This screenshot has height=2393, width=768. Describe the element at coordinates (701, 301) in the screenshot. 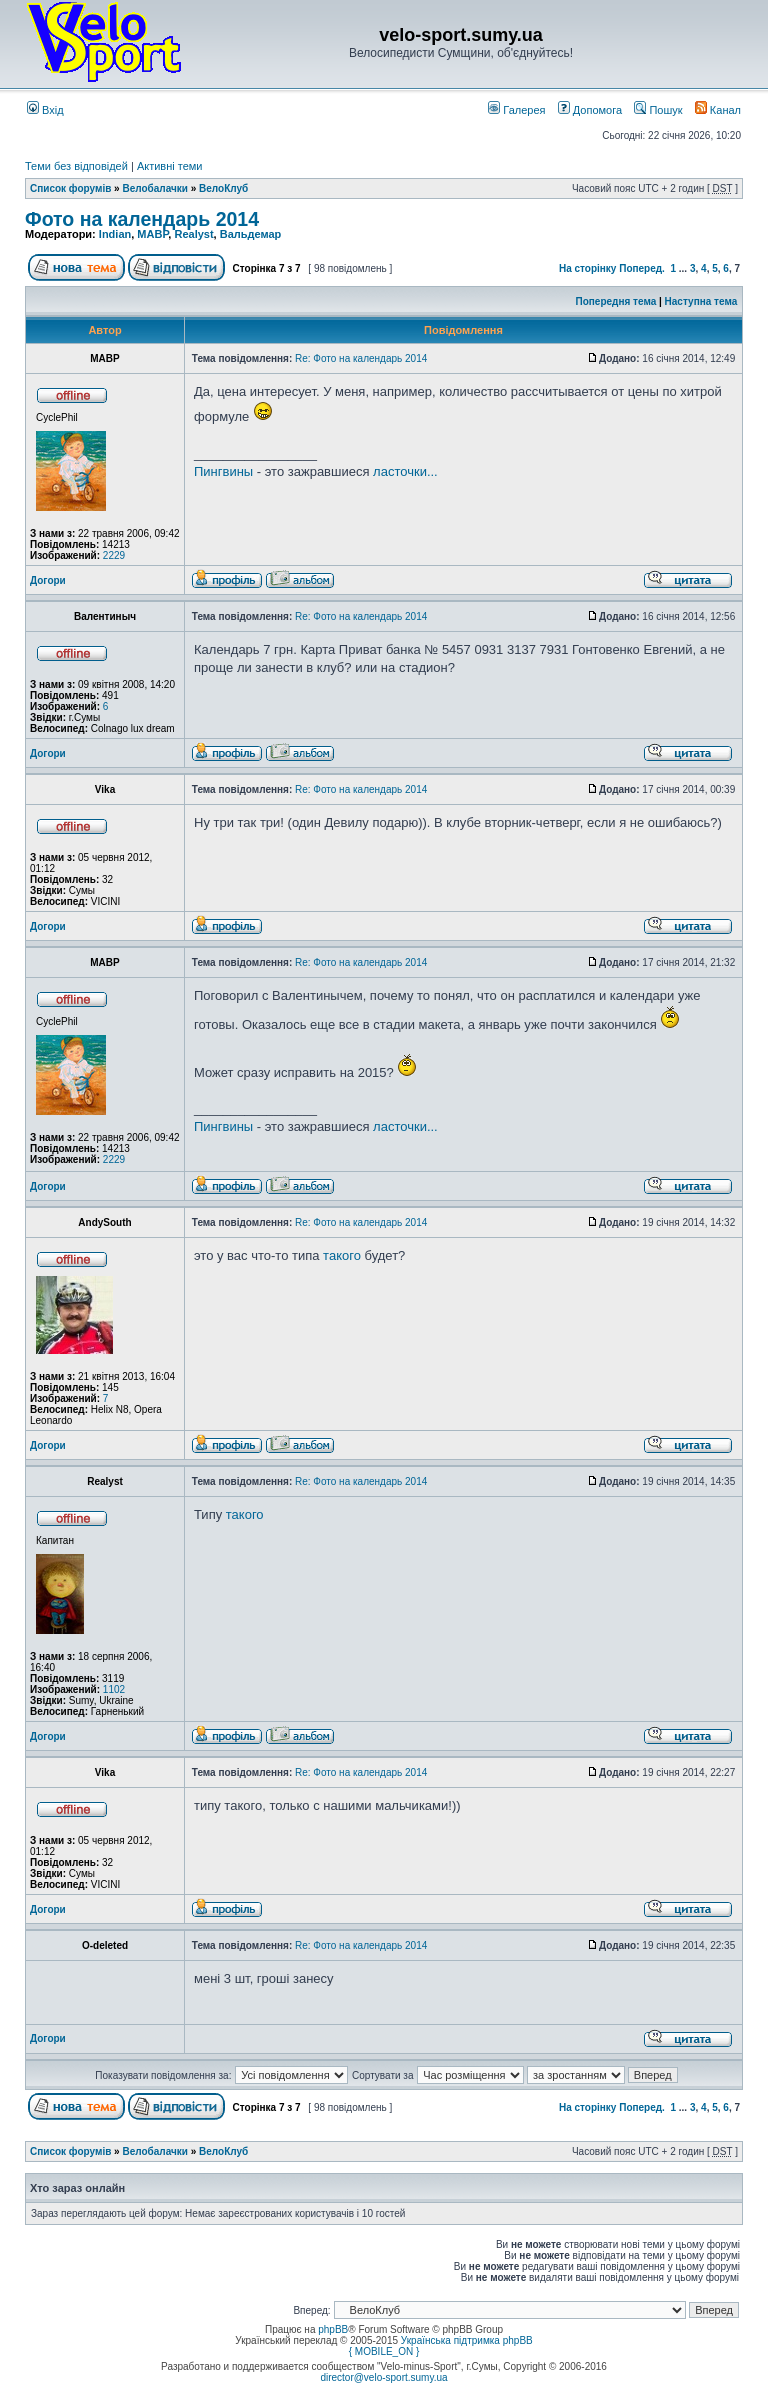

I see `Наступна тема` at that location.